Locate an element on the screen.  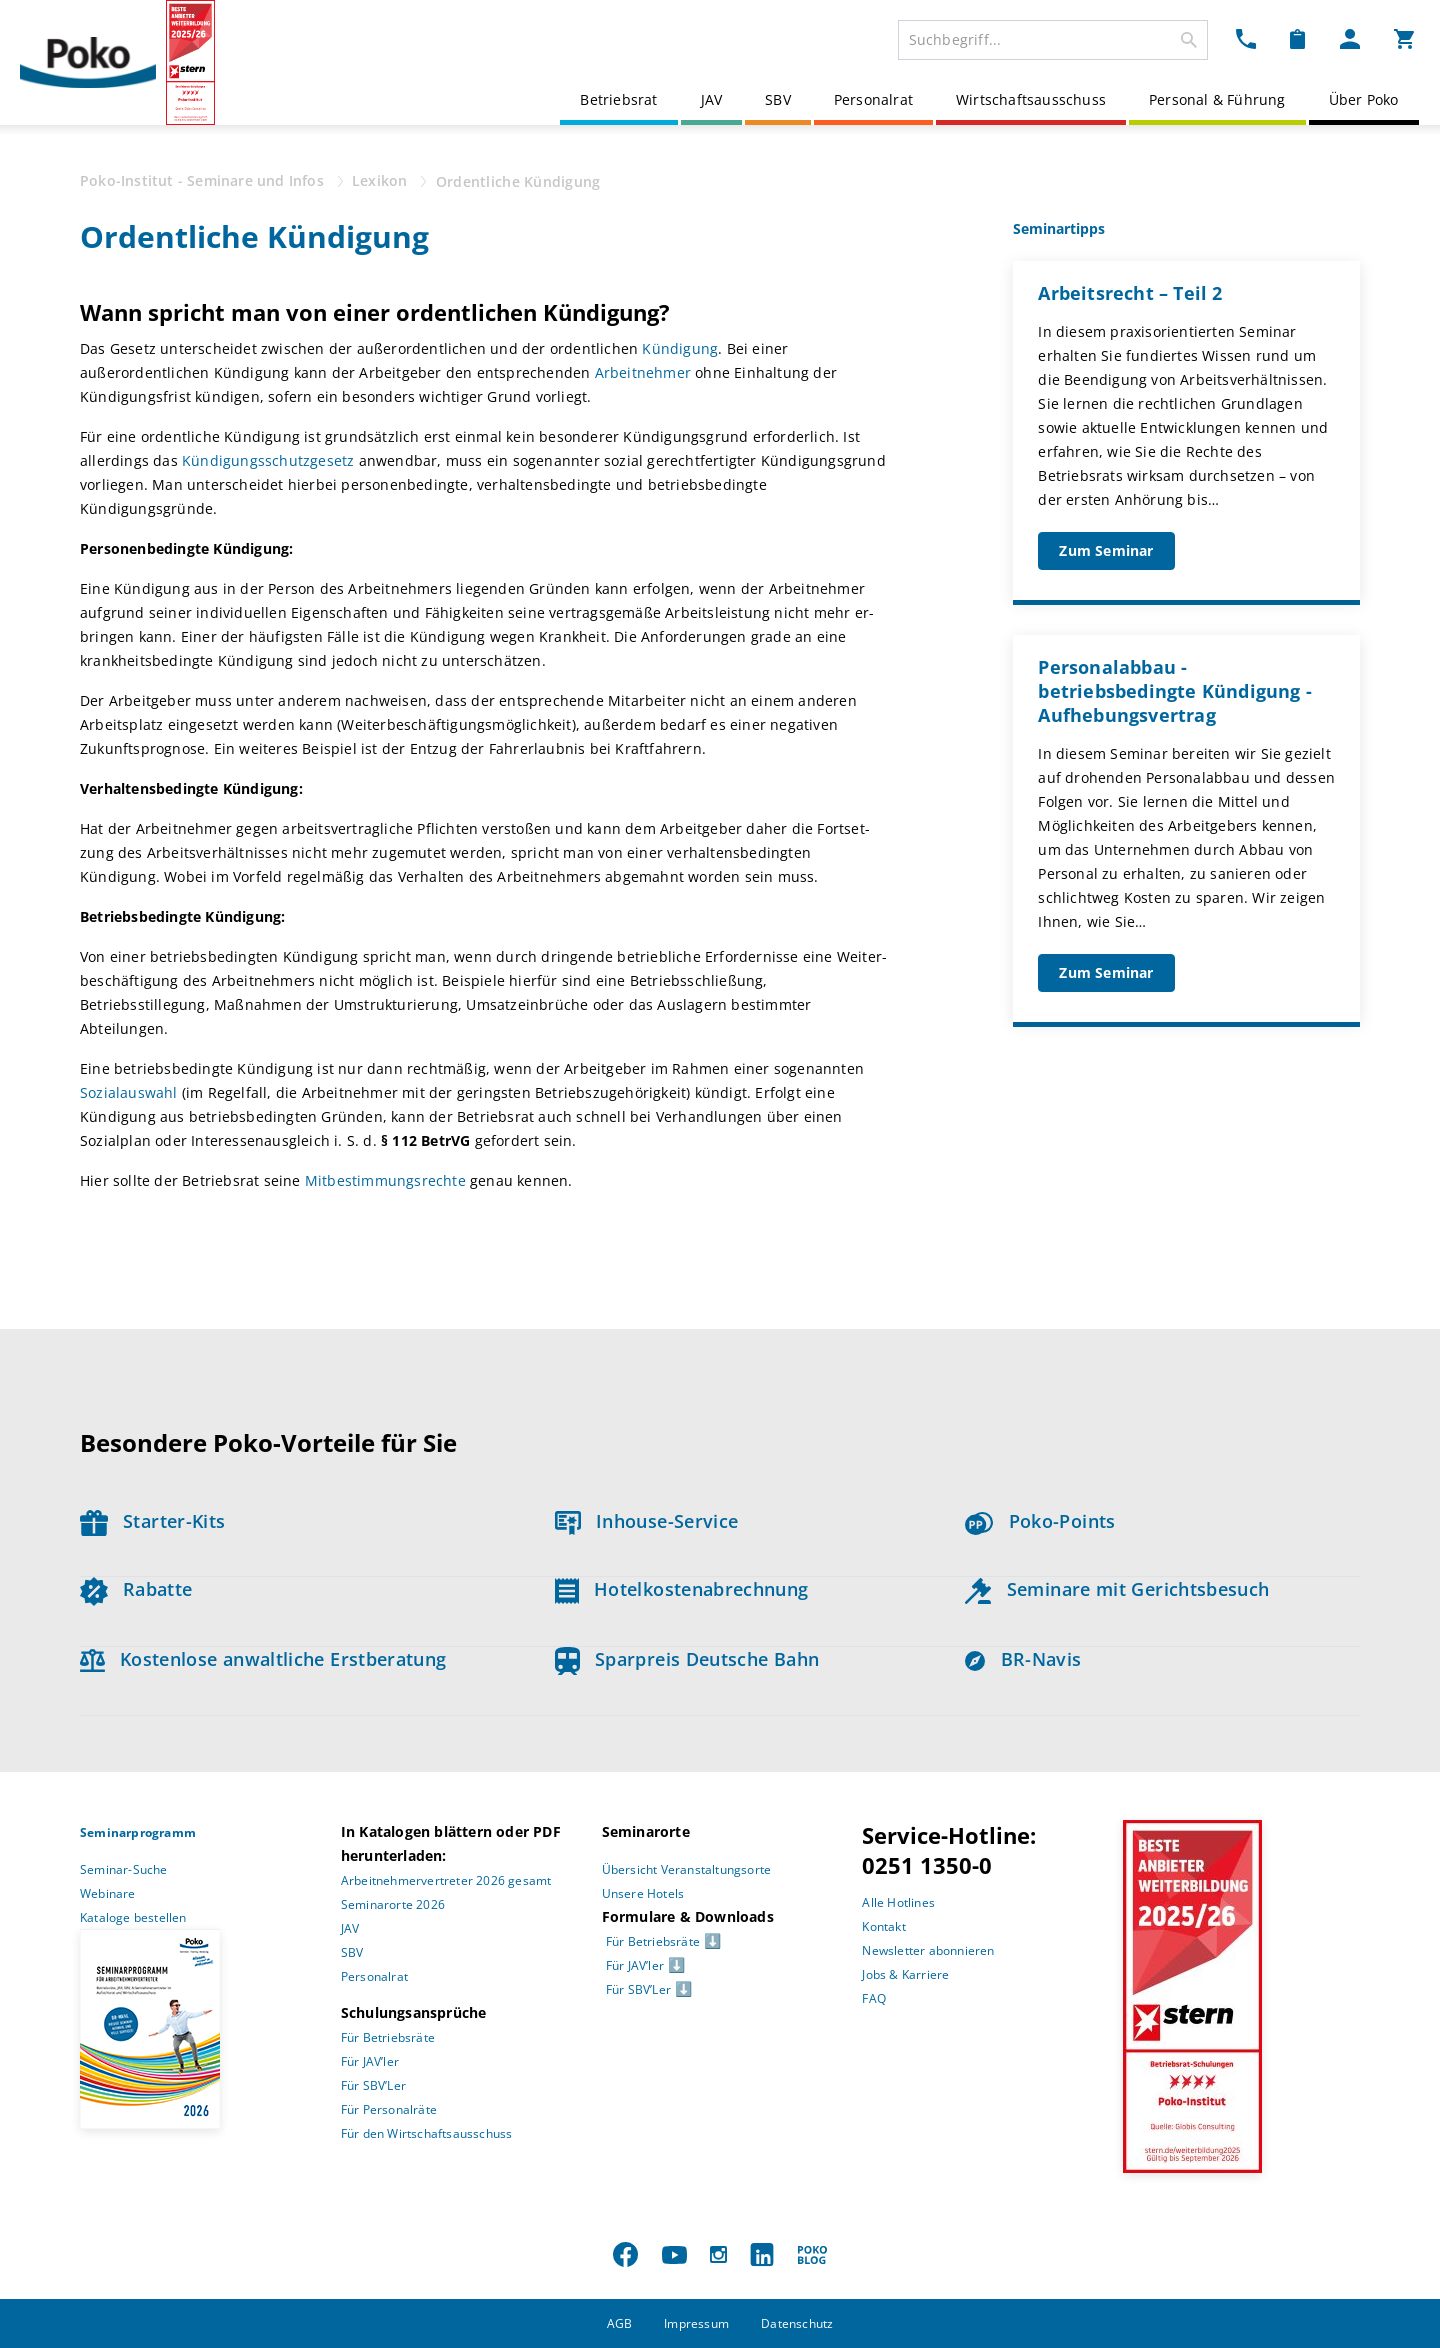
FAQ is located at coordinates (874, 1998).